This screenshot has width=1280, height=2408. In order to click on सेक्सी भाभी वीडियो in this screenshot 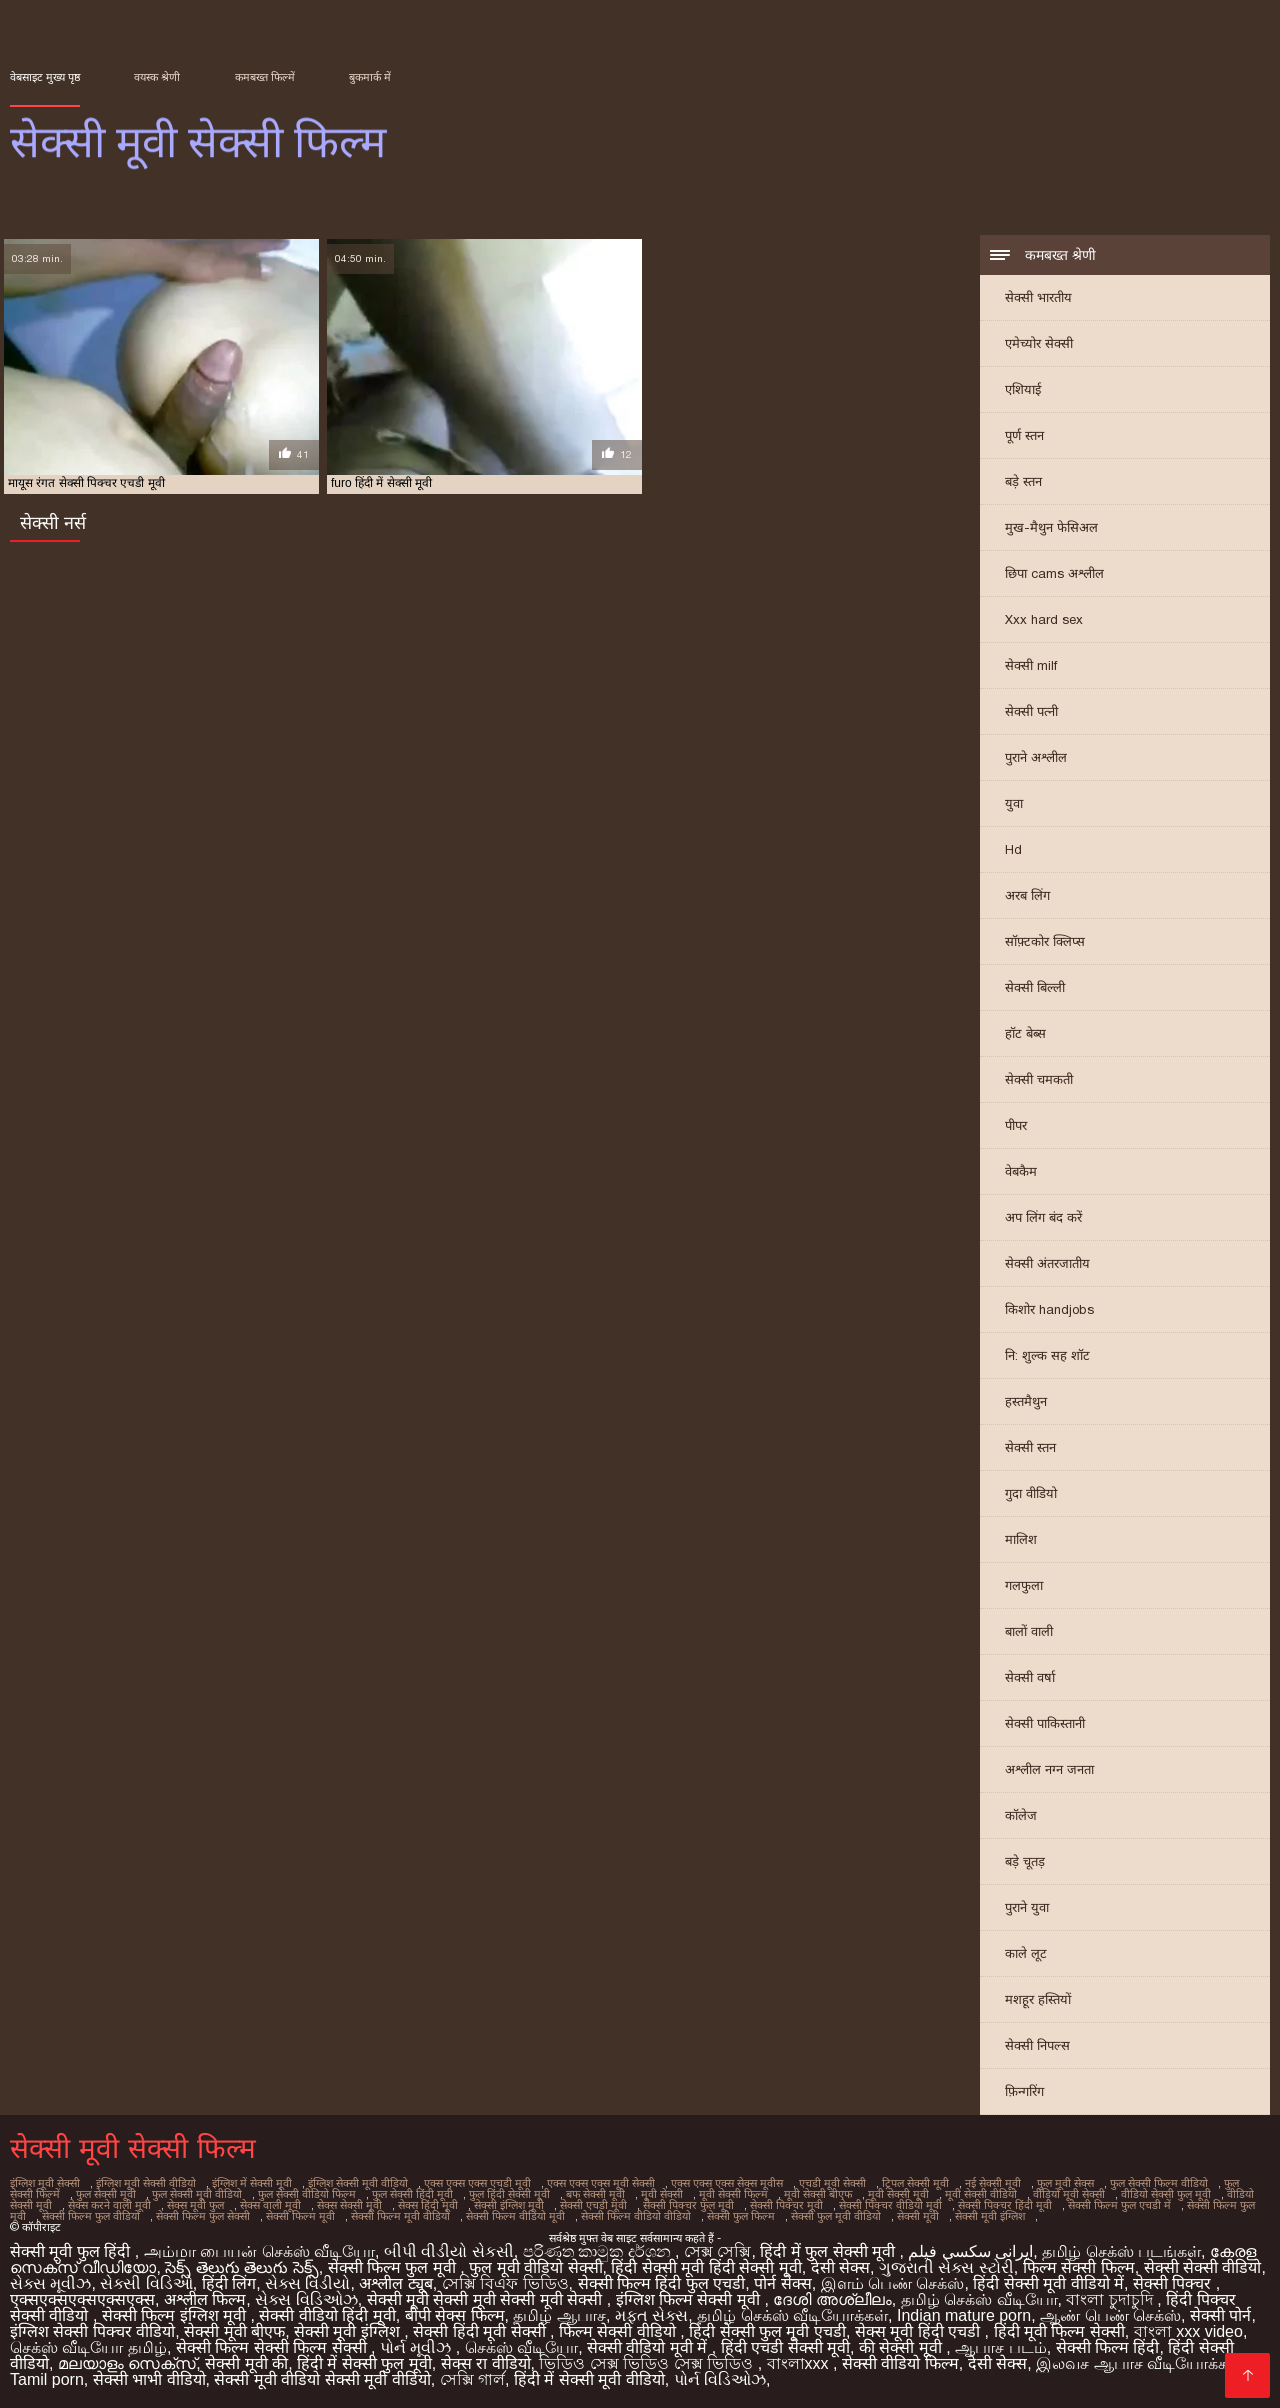, I will do `click(149, 2379)`.